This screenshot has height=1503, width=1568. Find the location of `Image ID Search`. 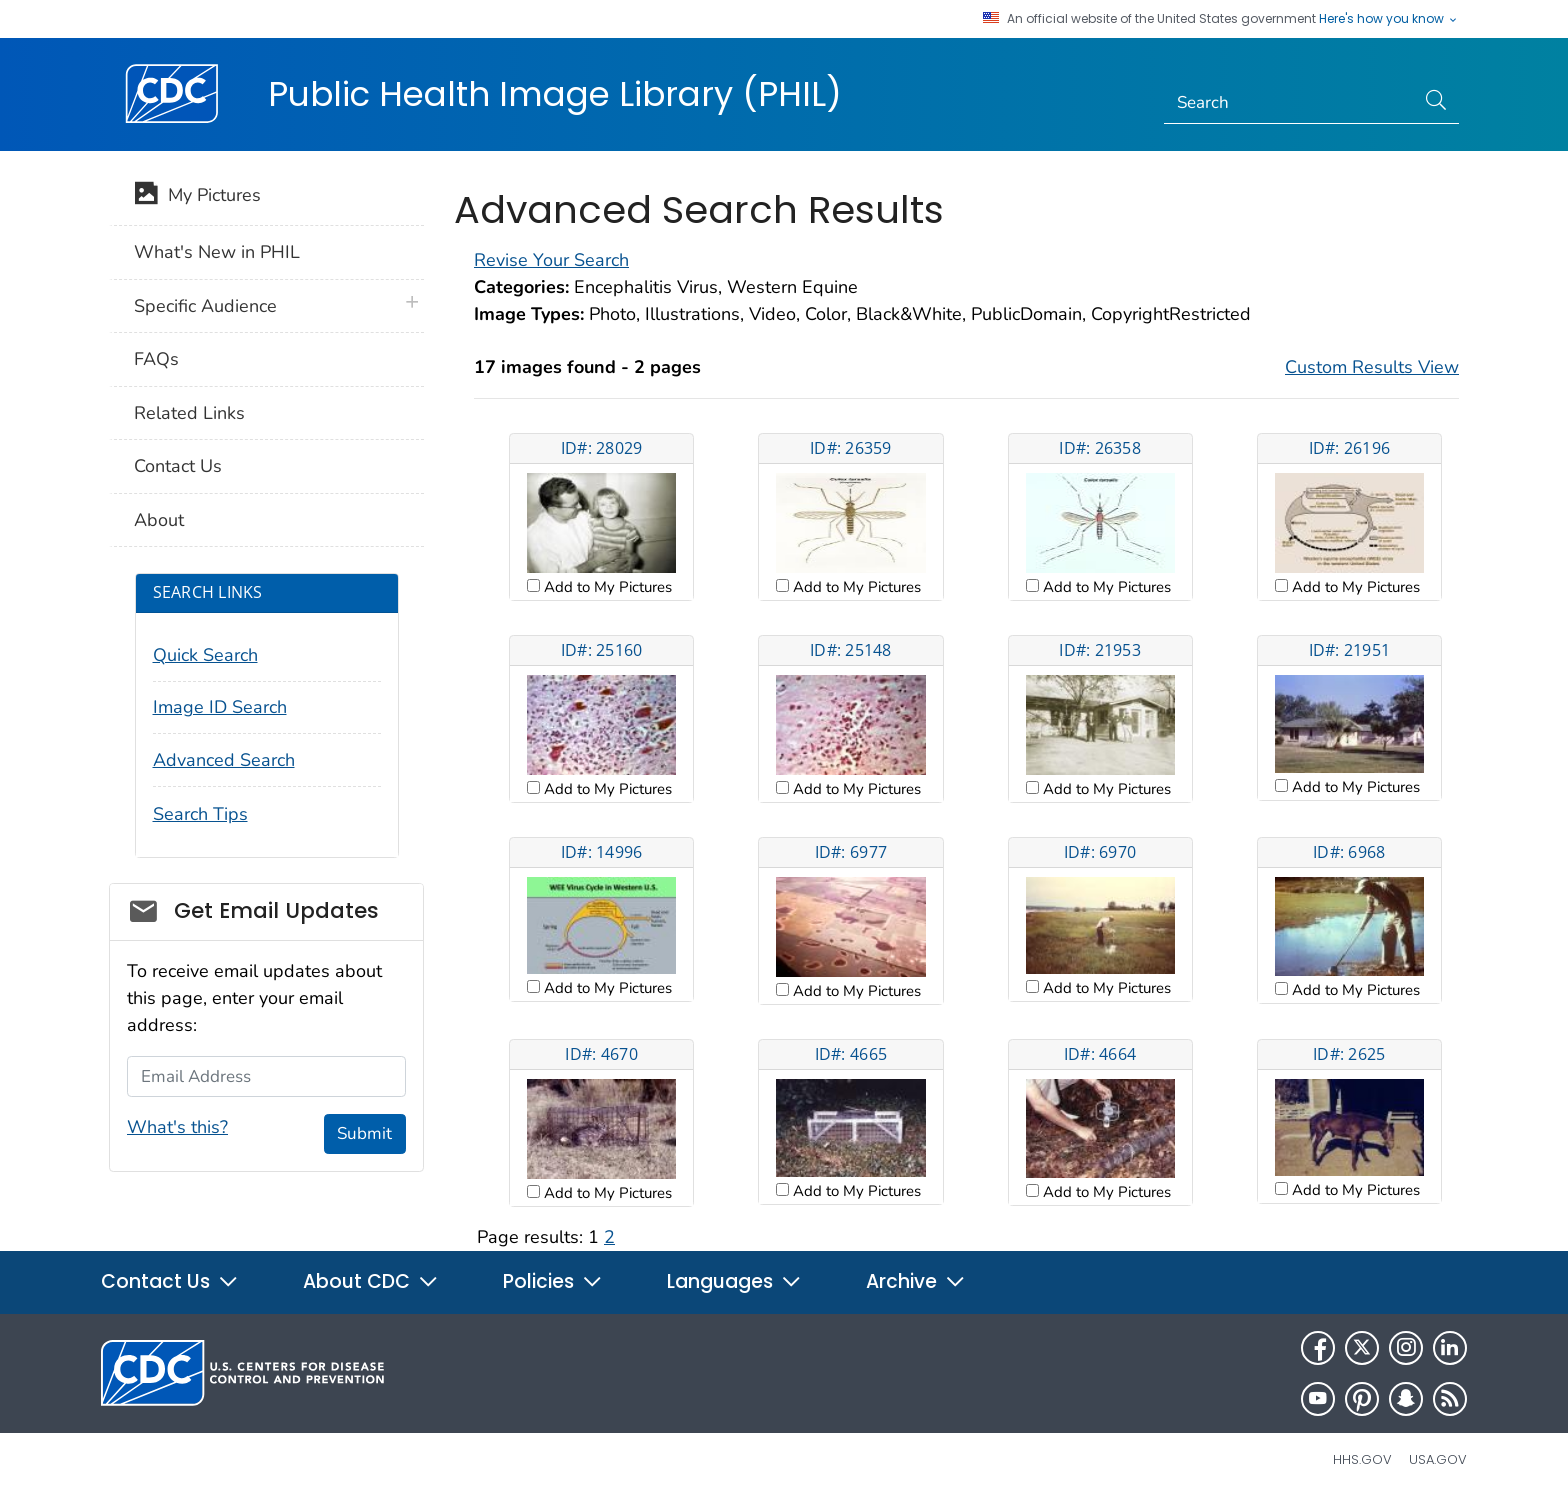

Image ID Search is located at coordinates (220, 707).